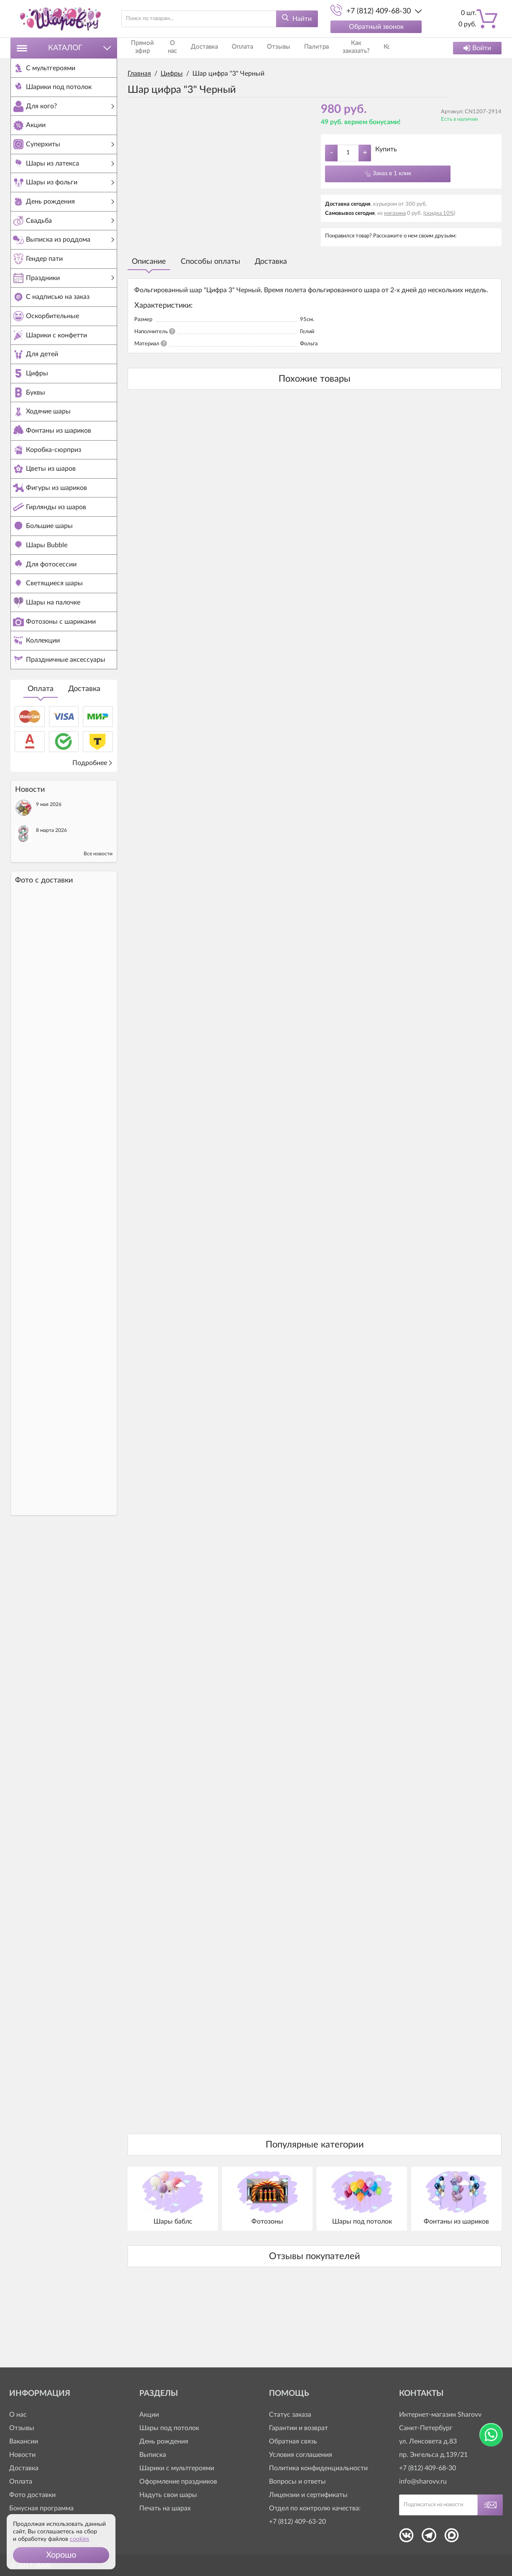 This screenshot has width=512, height=2576. Describe the element at coordinates (477, 48) in the screenshot. I see `Войти` at that location.